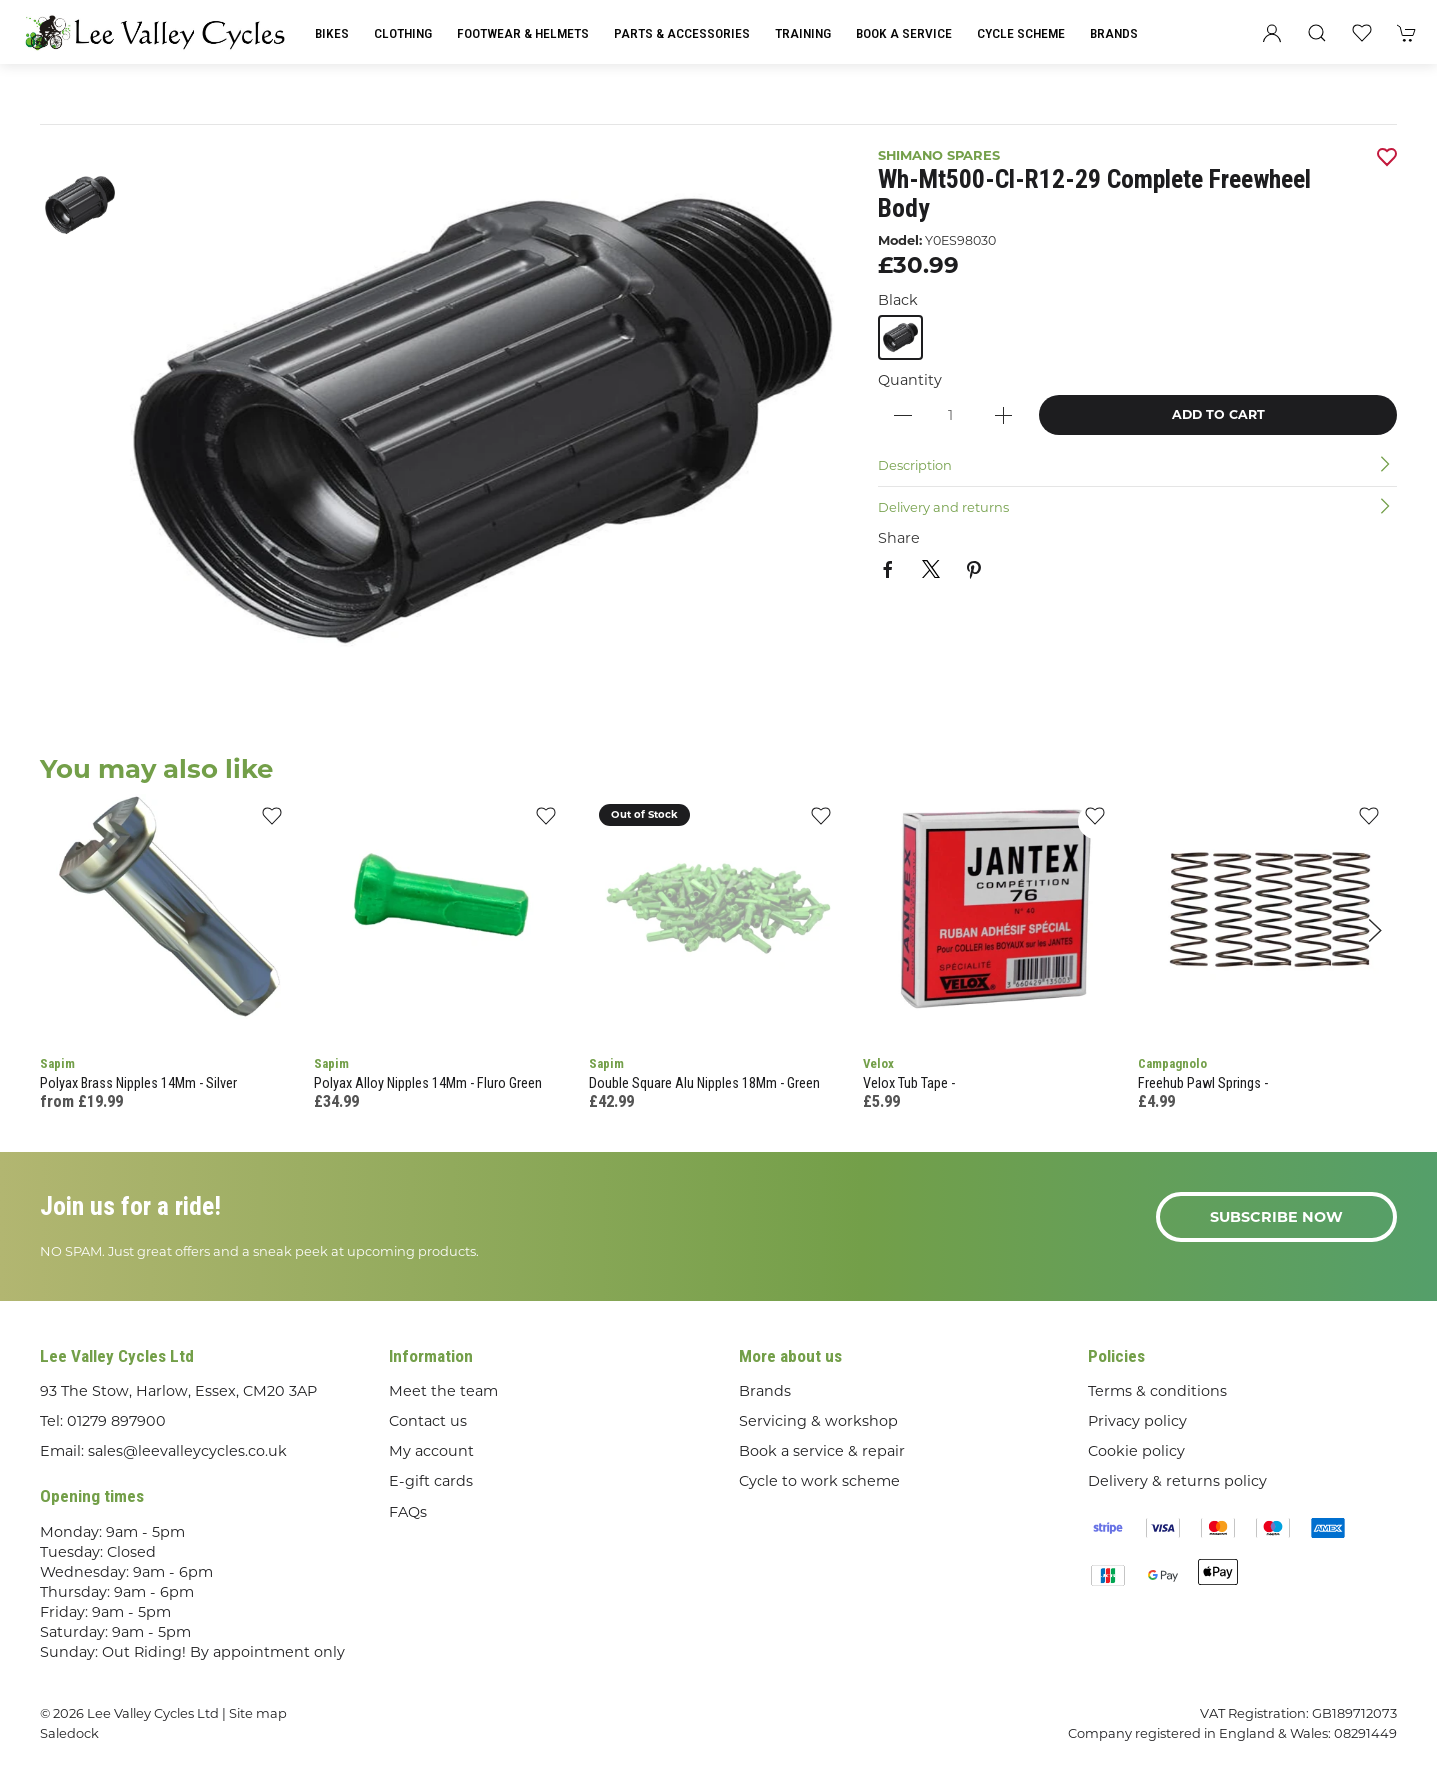 The image size is (1437, 1783). I want to click on Site map, so click(258, 1713).